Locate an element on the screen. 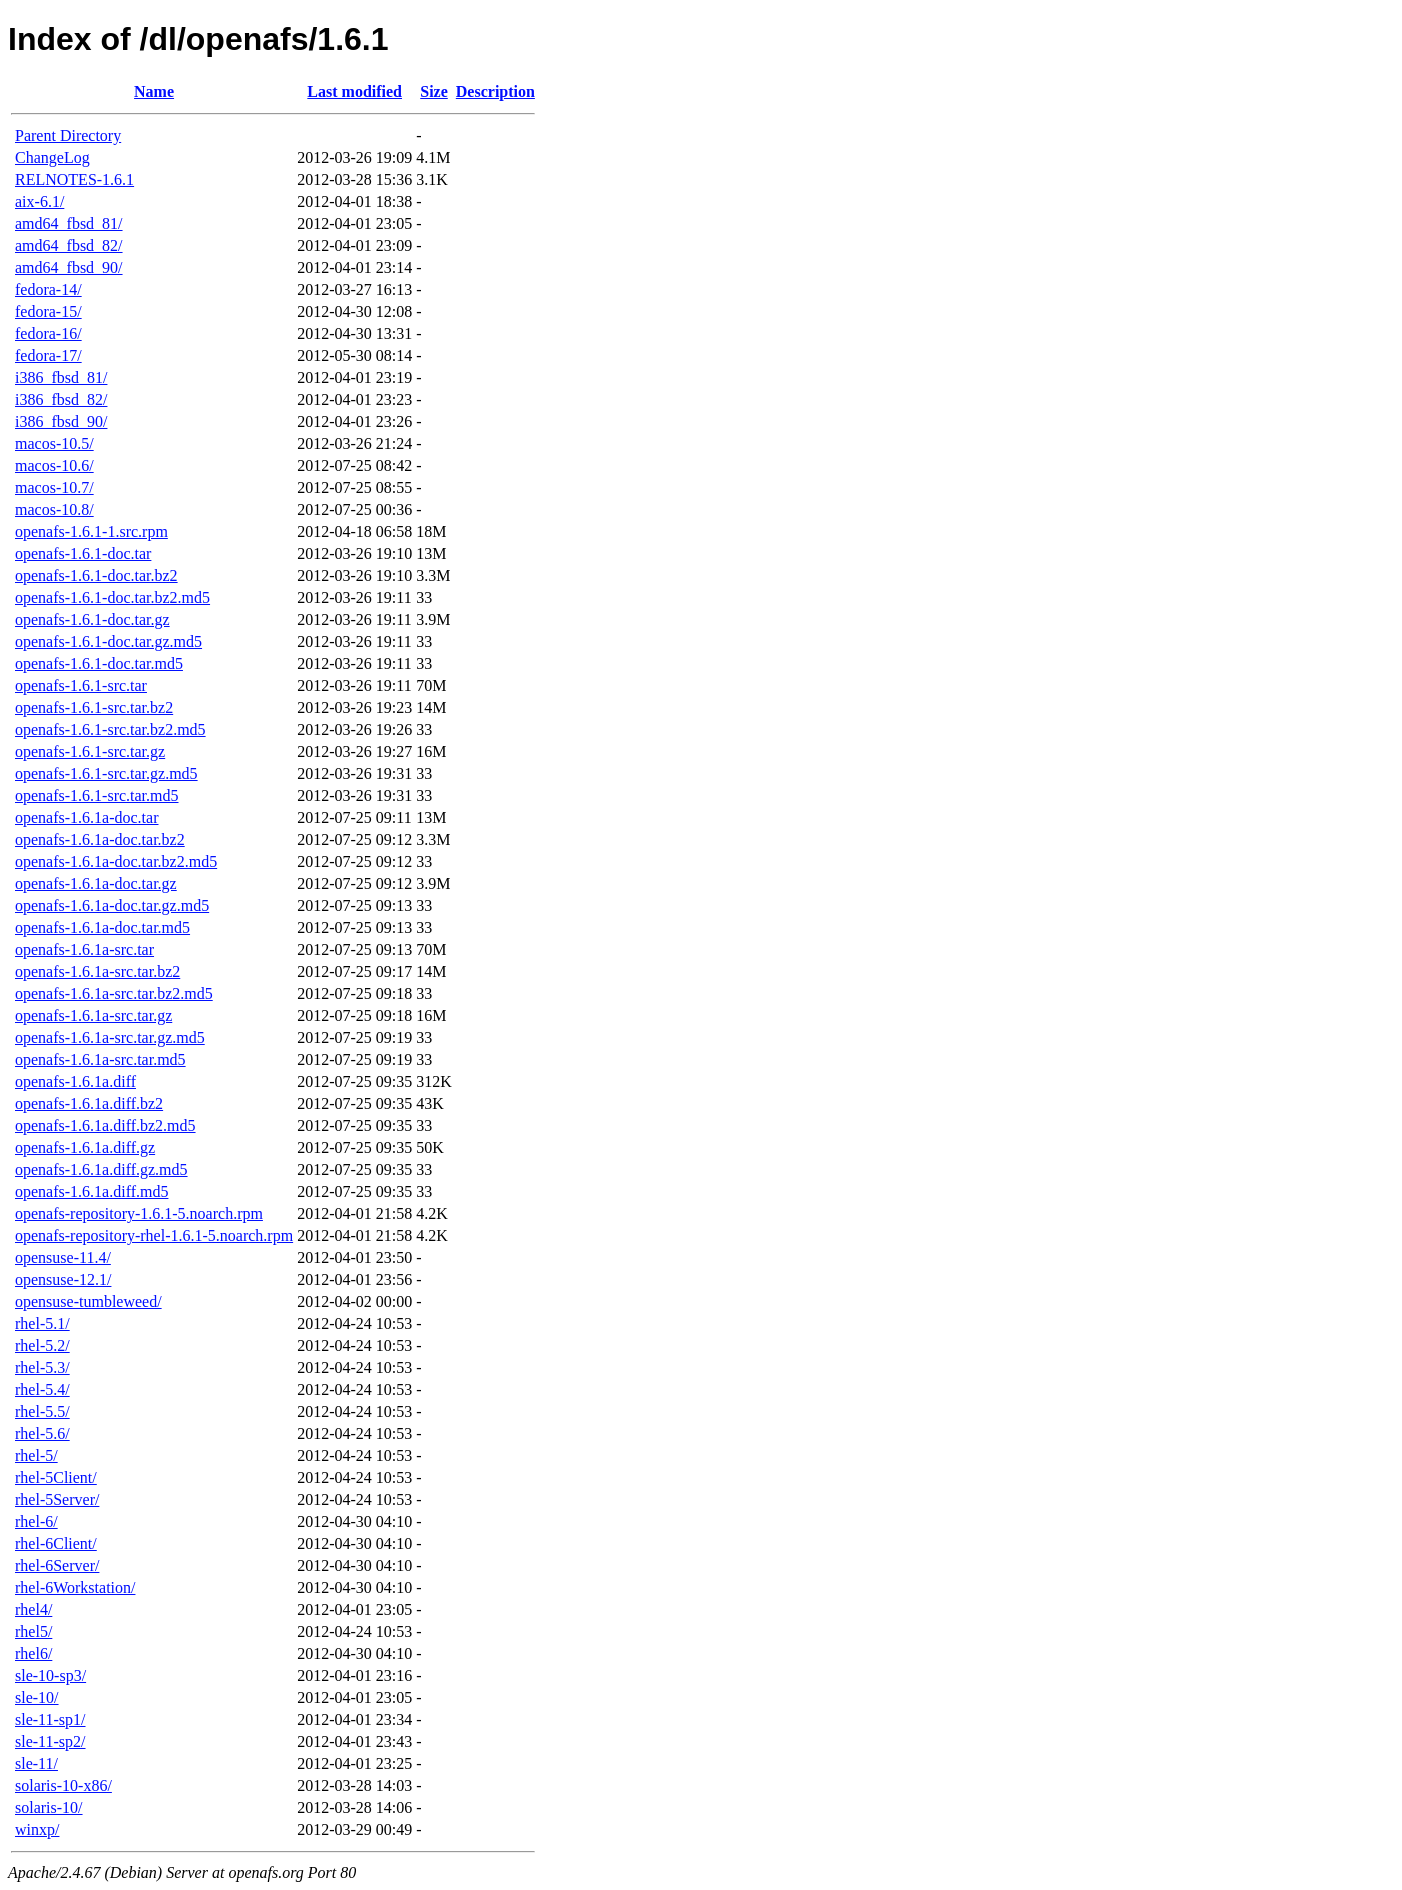 Image resolution: width=1402 pixels, height=1890 pixels. openafs-1.6.1a.diff.gz is located at coordinates (85, 1147).